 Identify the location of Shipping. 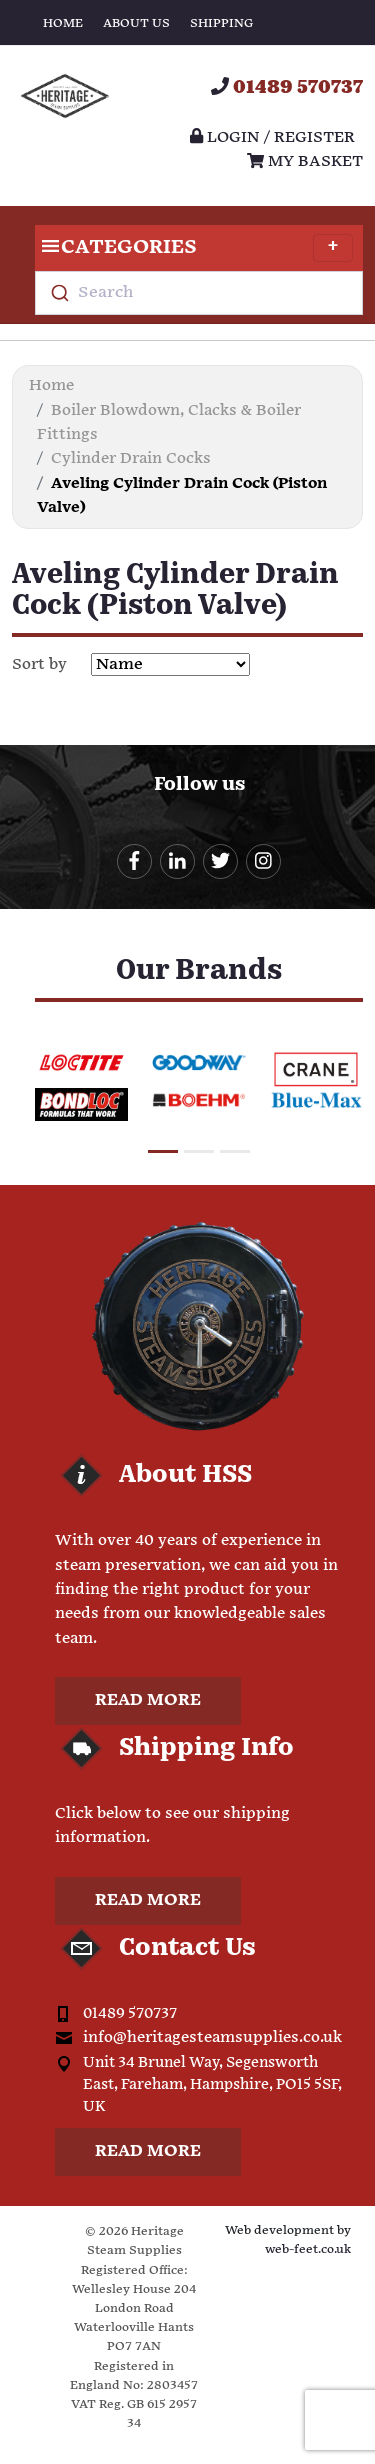
(221, 23).